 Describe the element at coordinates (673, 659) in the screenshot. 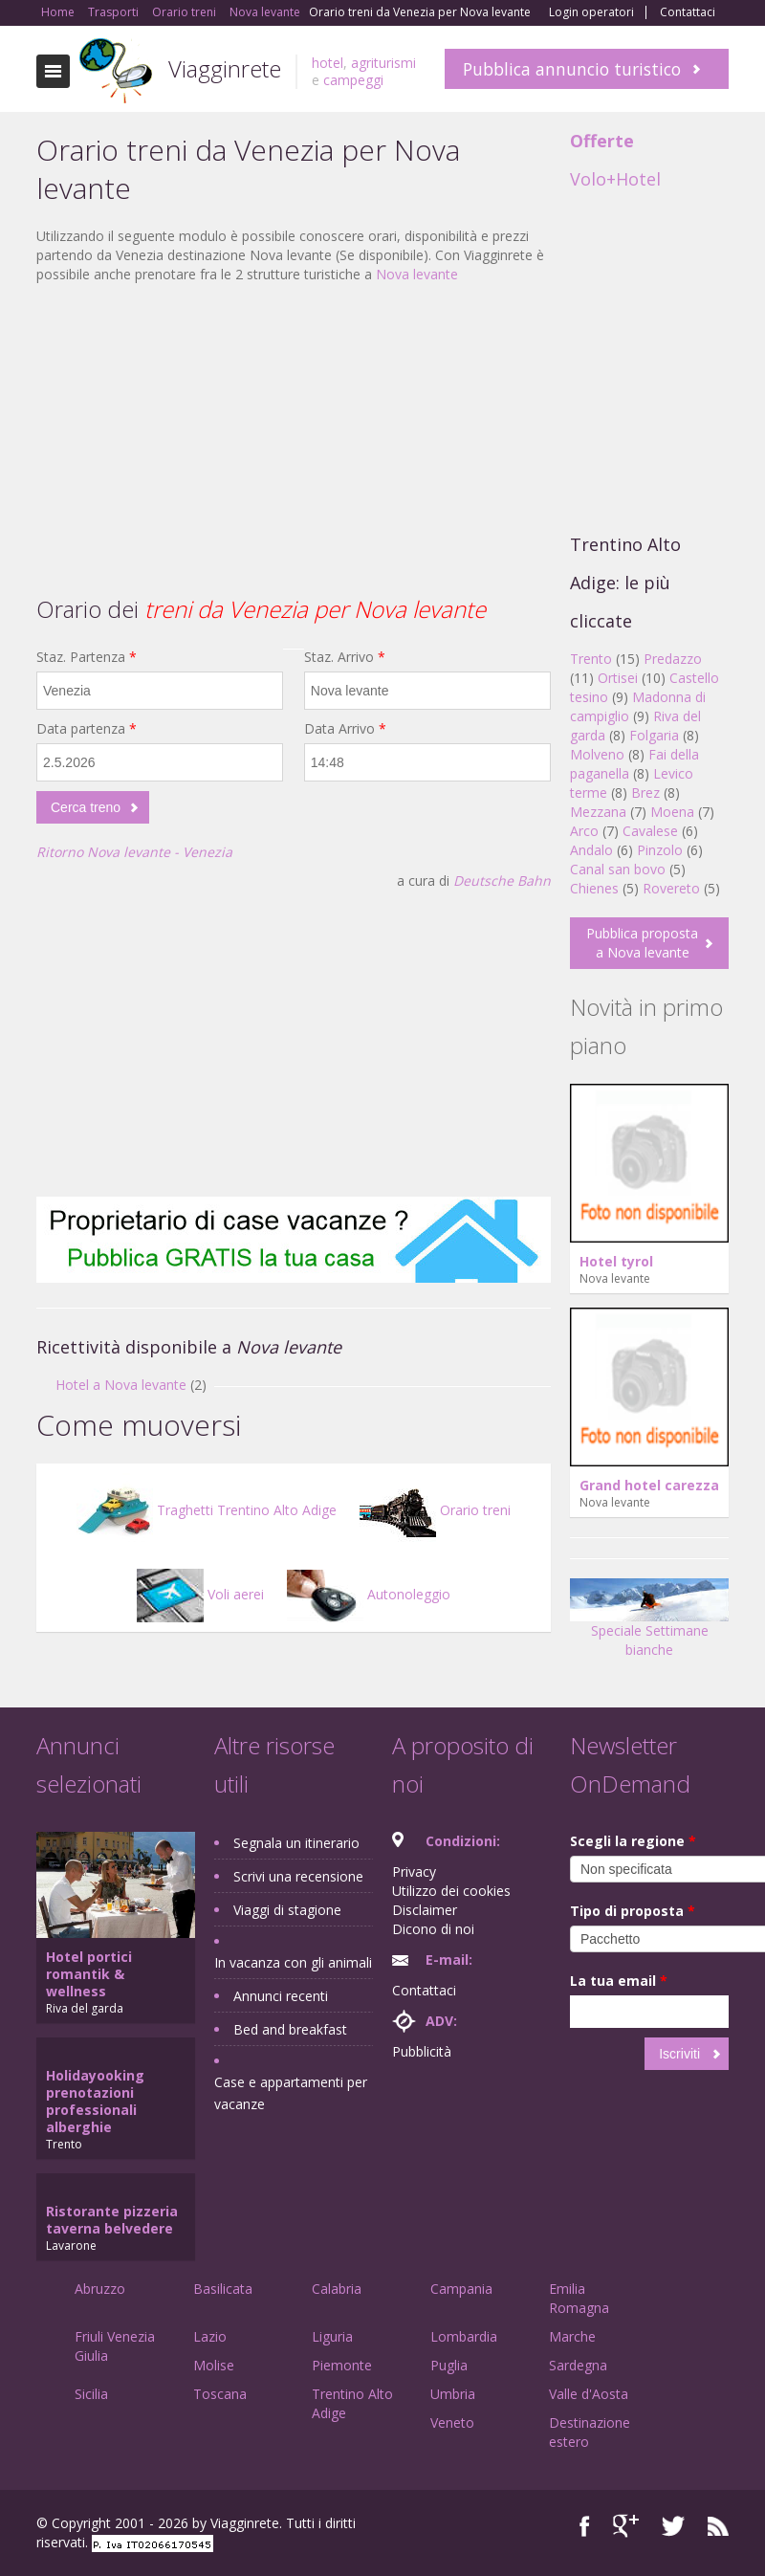

I see `Predazzo` at that location.